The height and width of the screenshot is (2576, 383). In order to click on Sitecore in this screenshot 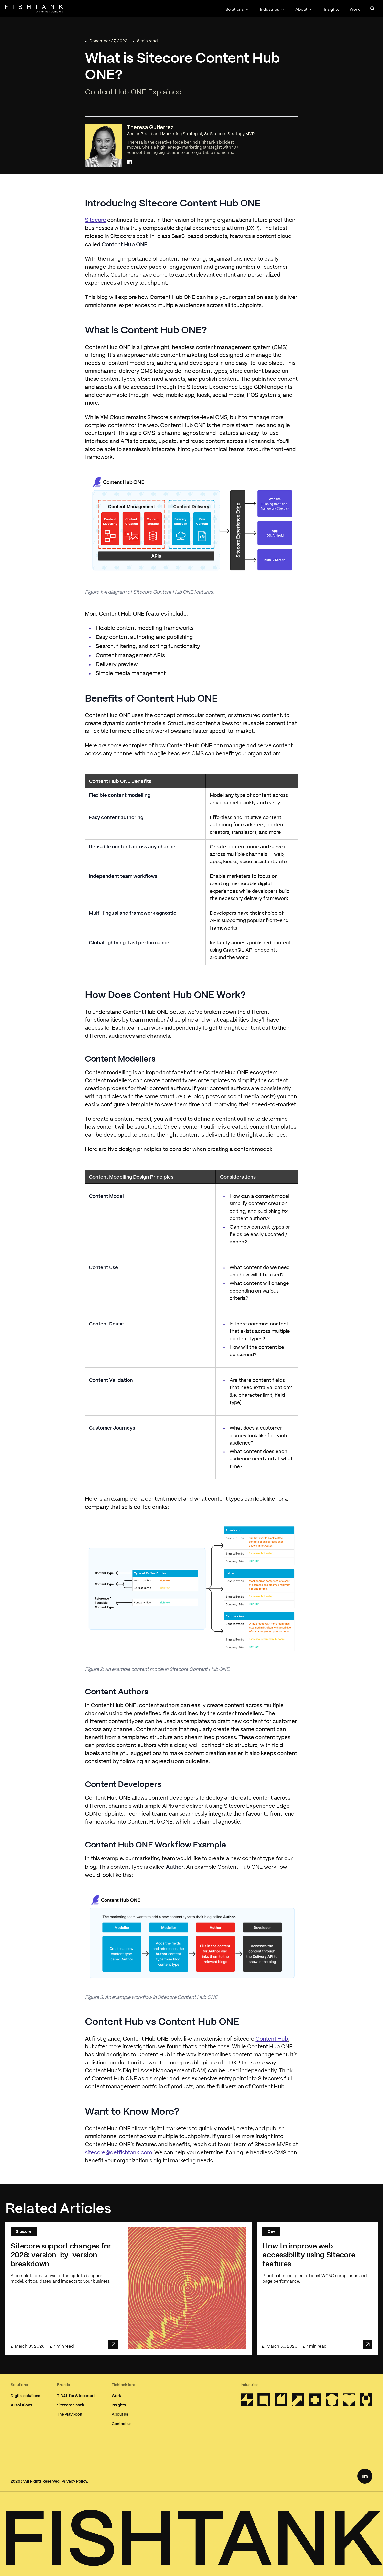, I will do `click(95, 220)`.